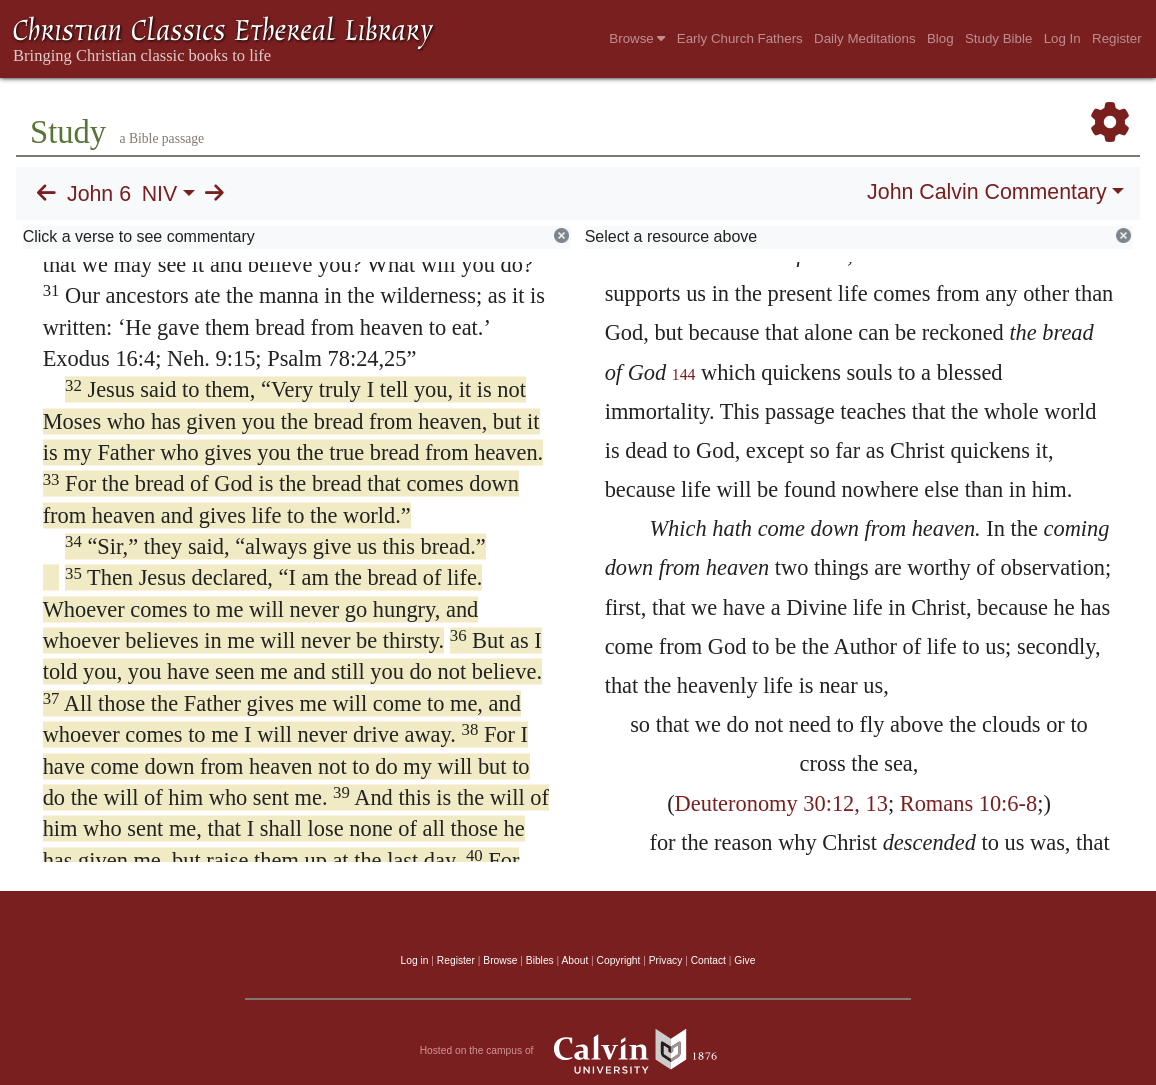  I want to click on Deuteronomy 30:12, 13, so click(781, 803).